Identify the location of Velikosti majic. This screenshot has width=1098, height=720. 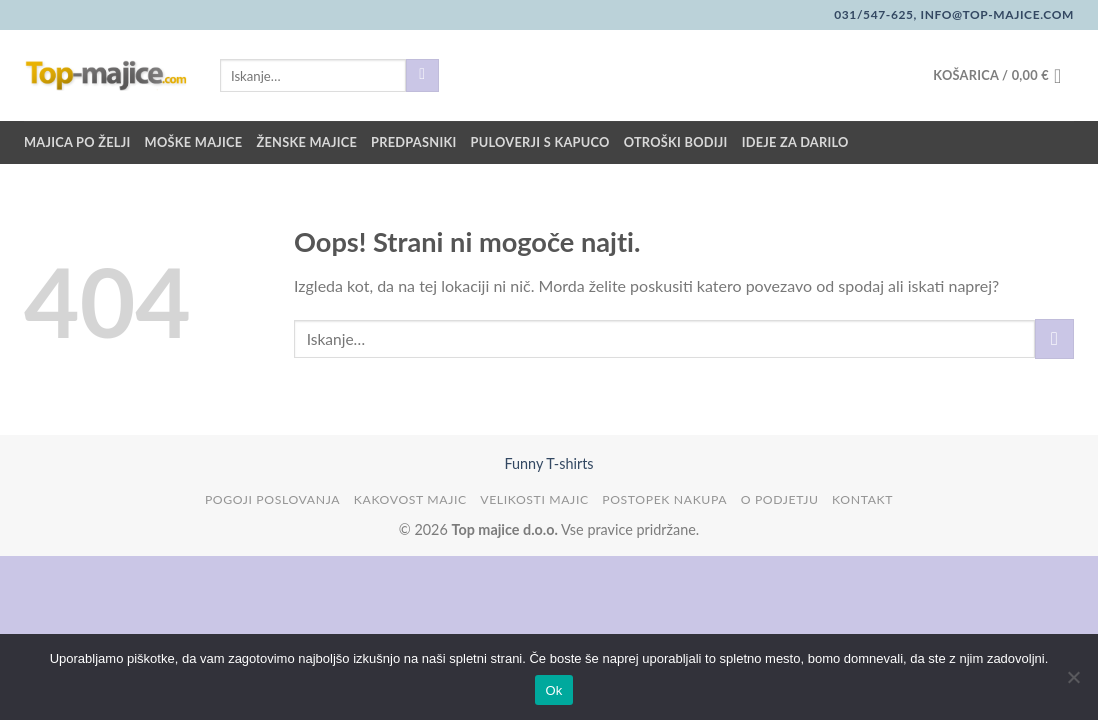
(534, 499).